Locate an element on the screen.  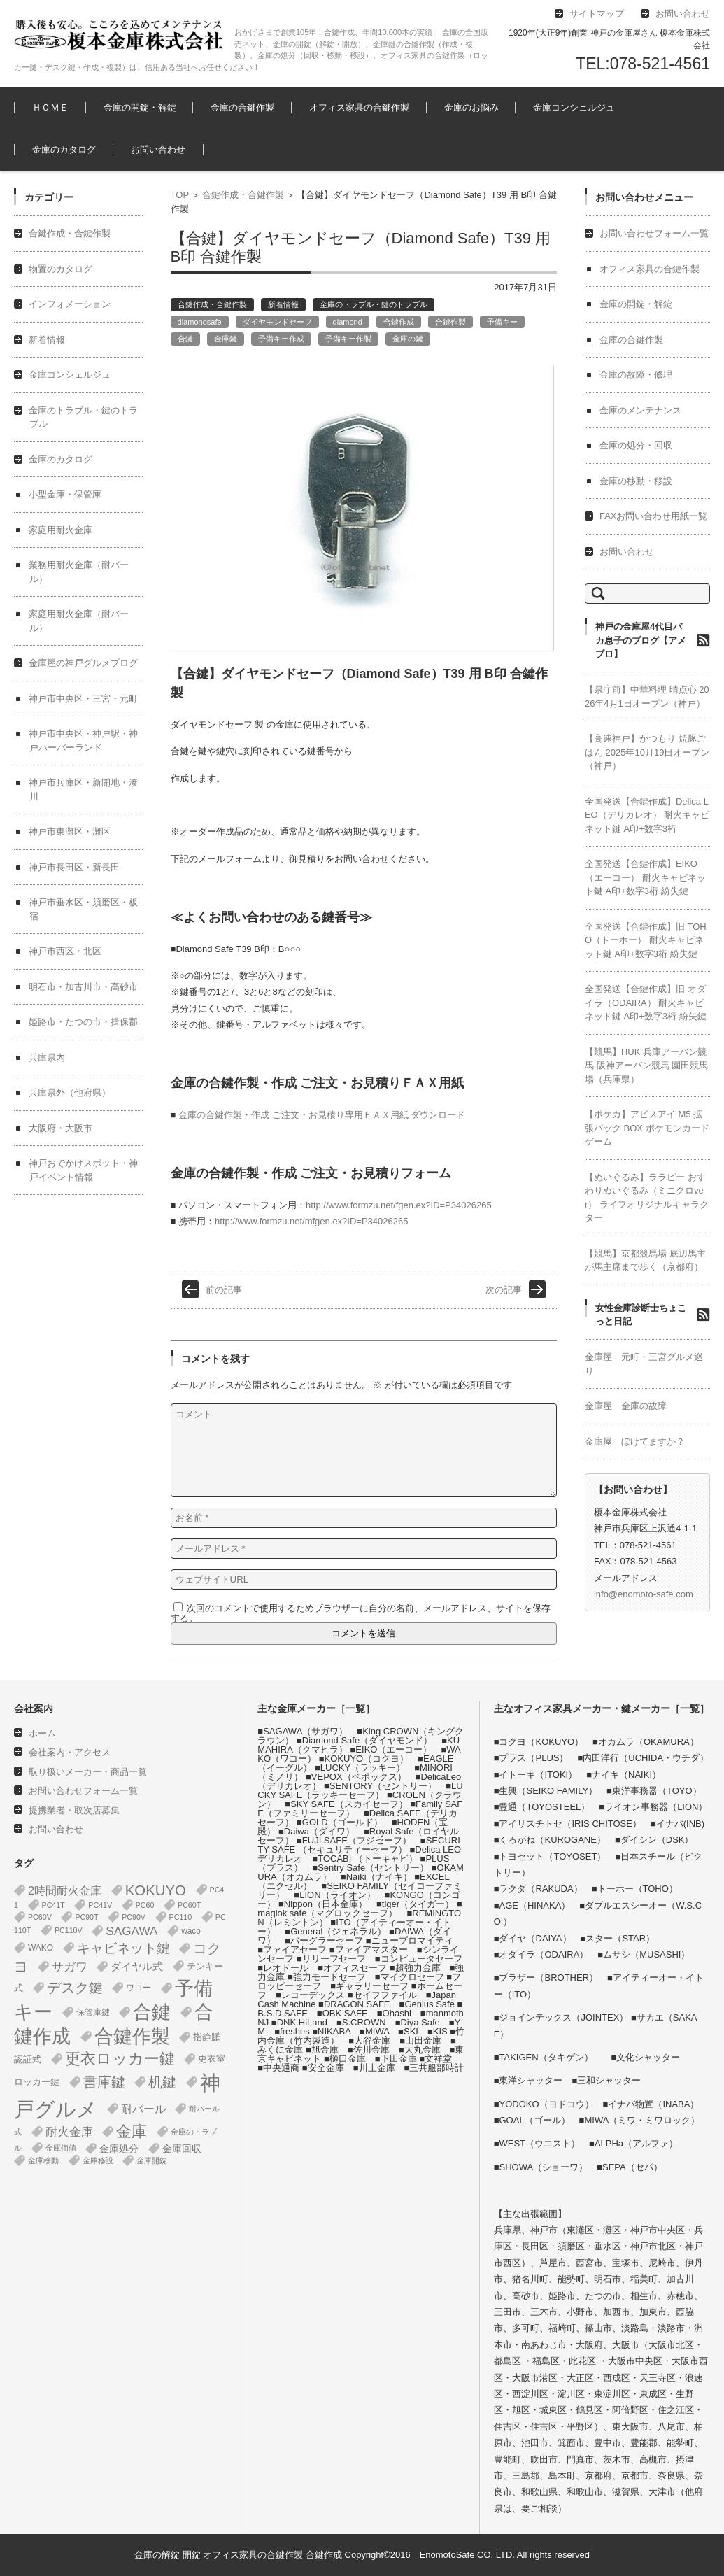
合鍵 [合鍵 (395個の項目)] is located at coordinates (152, 2012).